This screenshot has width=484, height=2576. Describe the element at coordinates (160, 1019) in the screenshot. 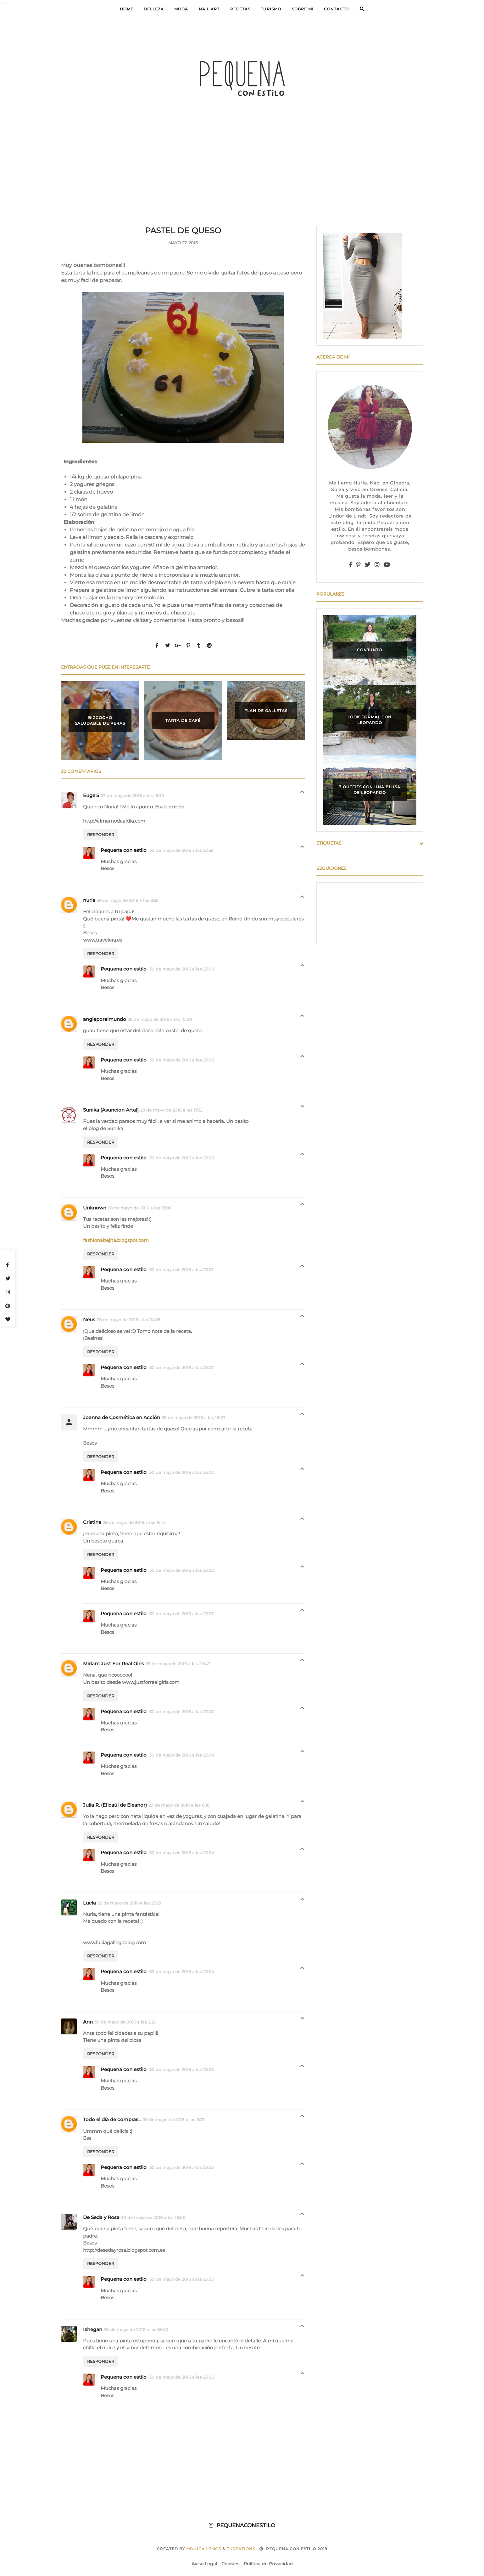

I see `28 de mayo de 2016 a las 10:09` at that location.